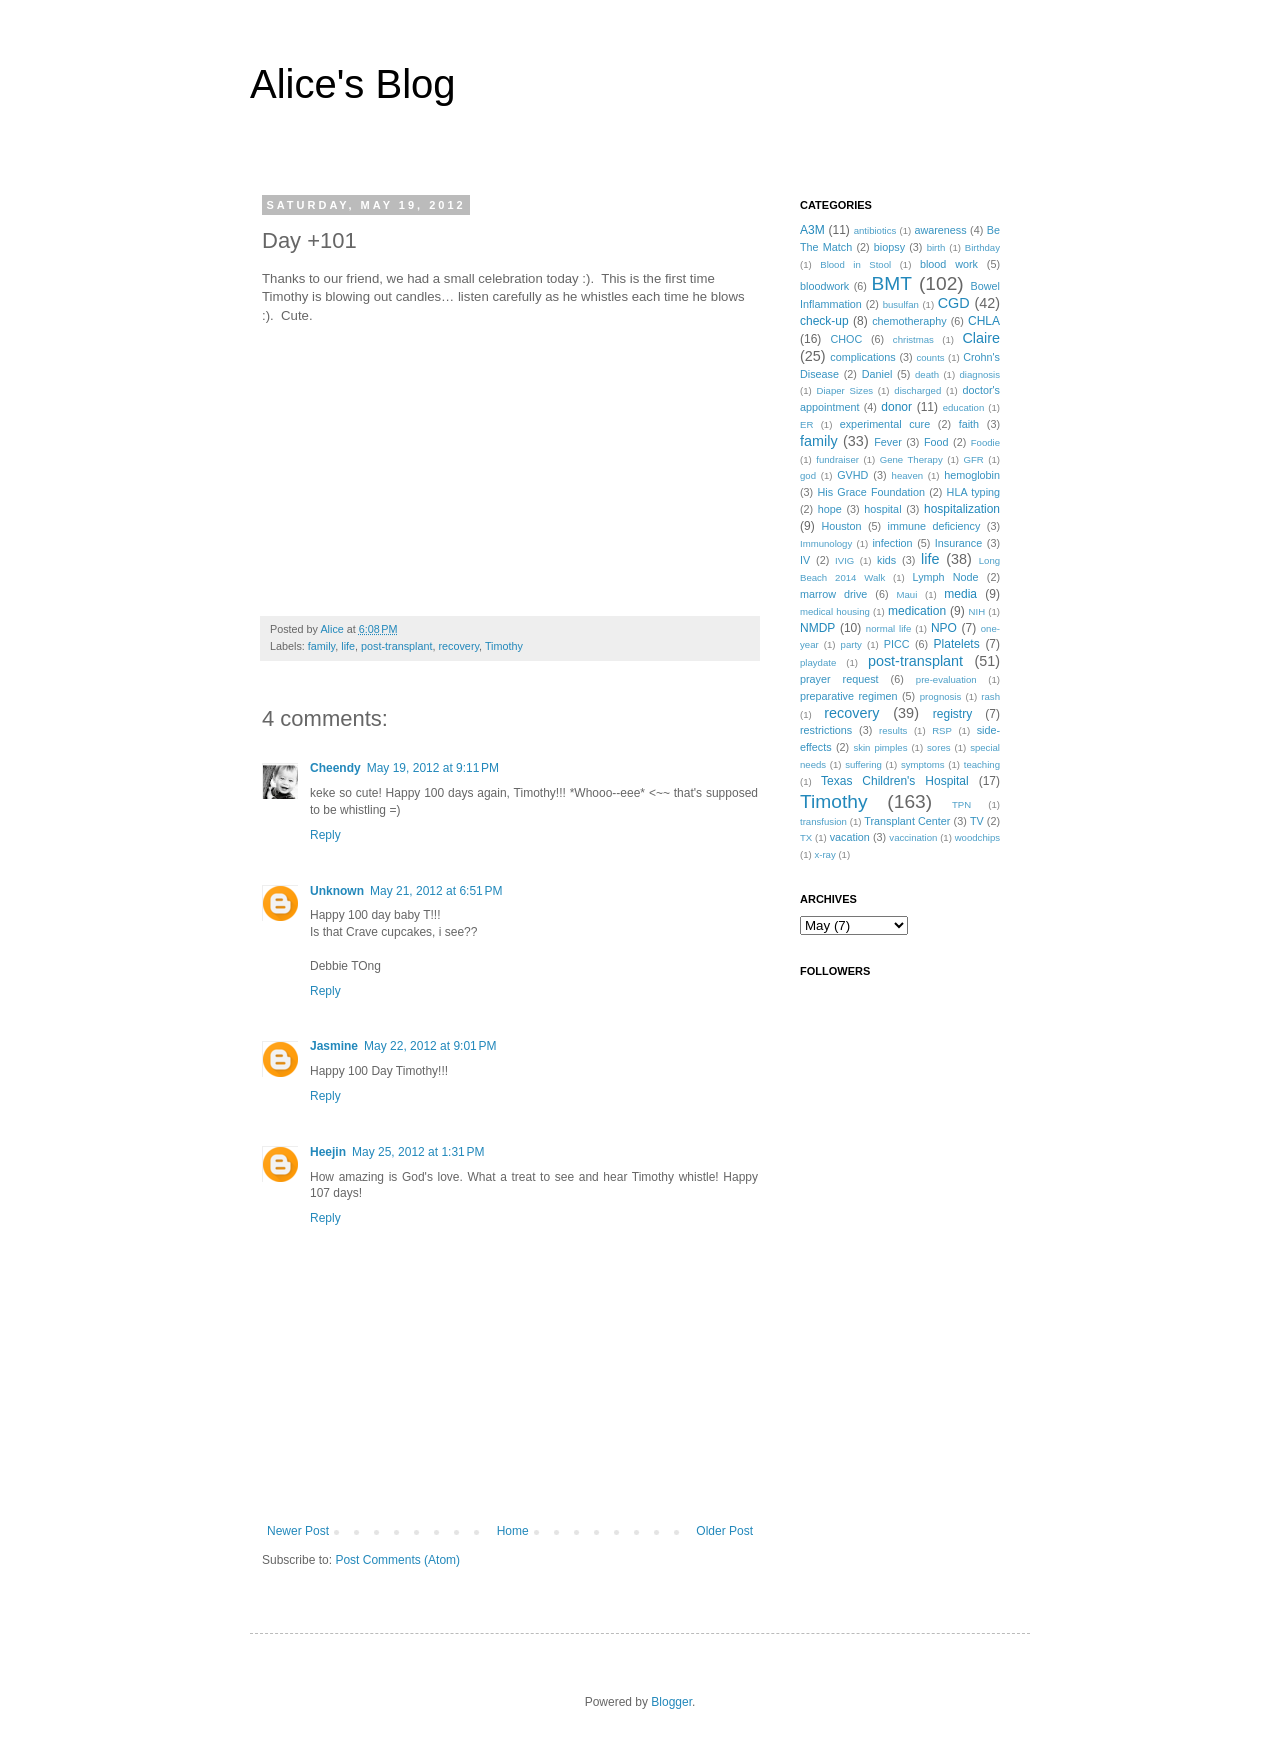 The height and width of the screenshot is (1750, 1280). What do you see at coordinates (353, 84) in the screenshot?
I see `Alice's Blog` at bounding box center [353, 84].